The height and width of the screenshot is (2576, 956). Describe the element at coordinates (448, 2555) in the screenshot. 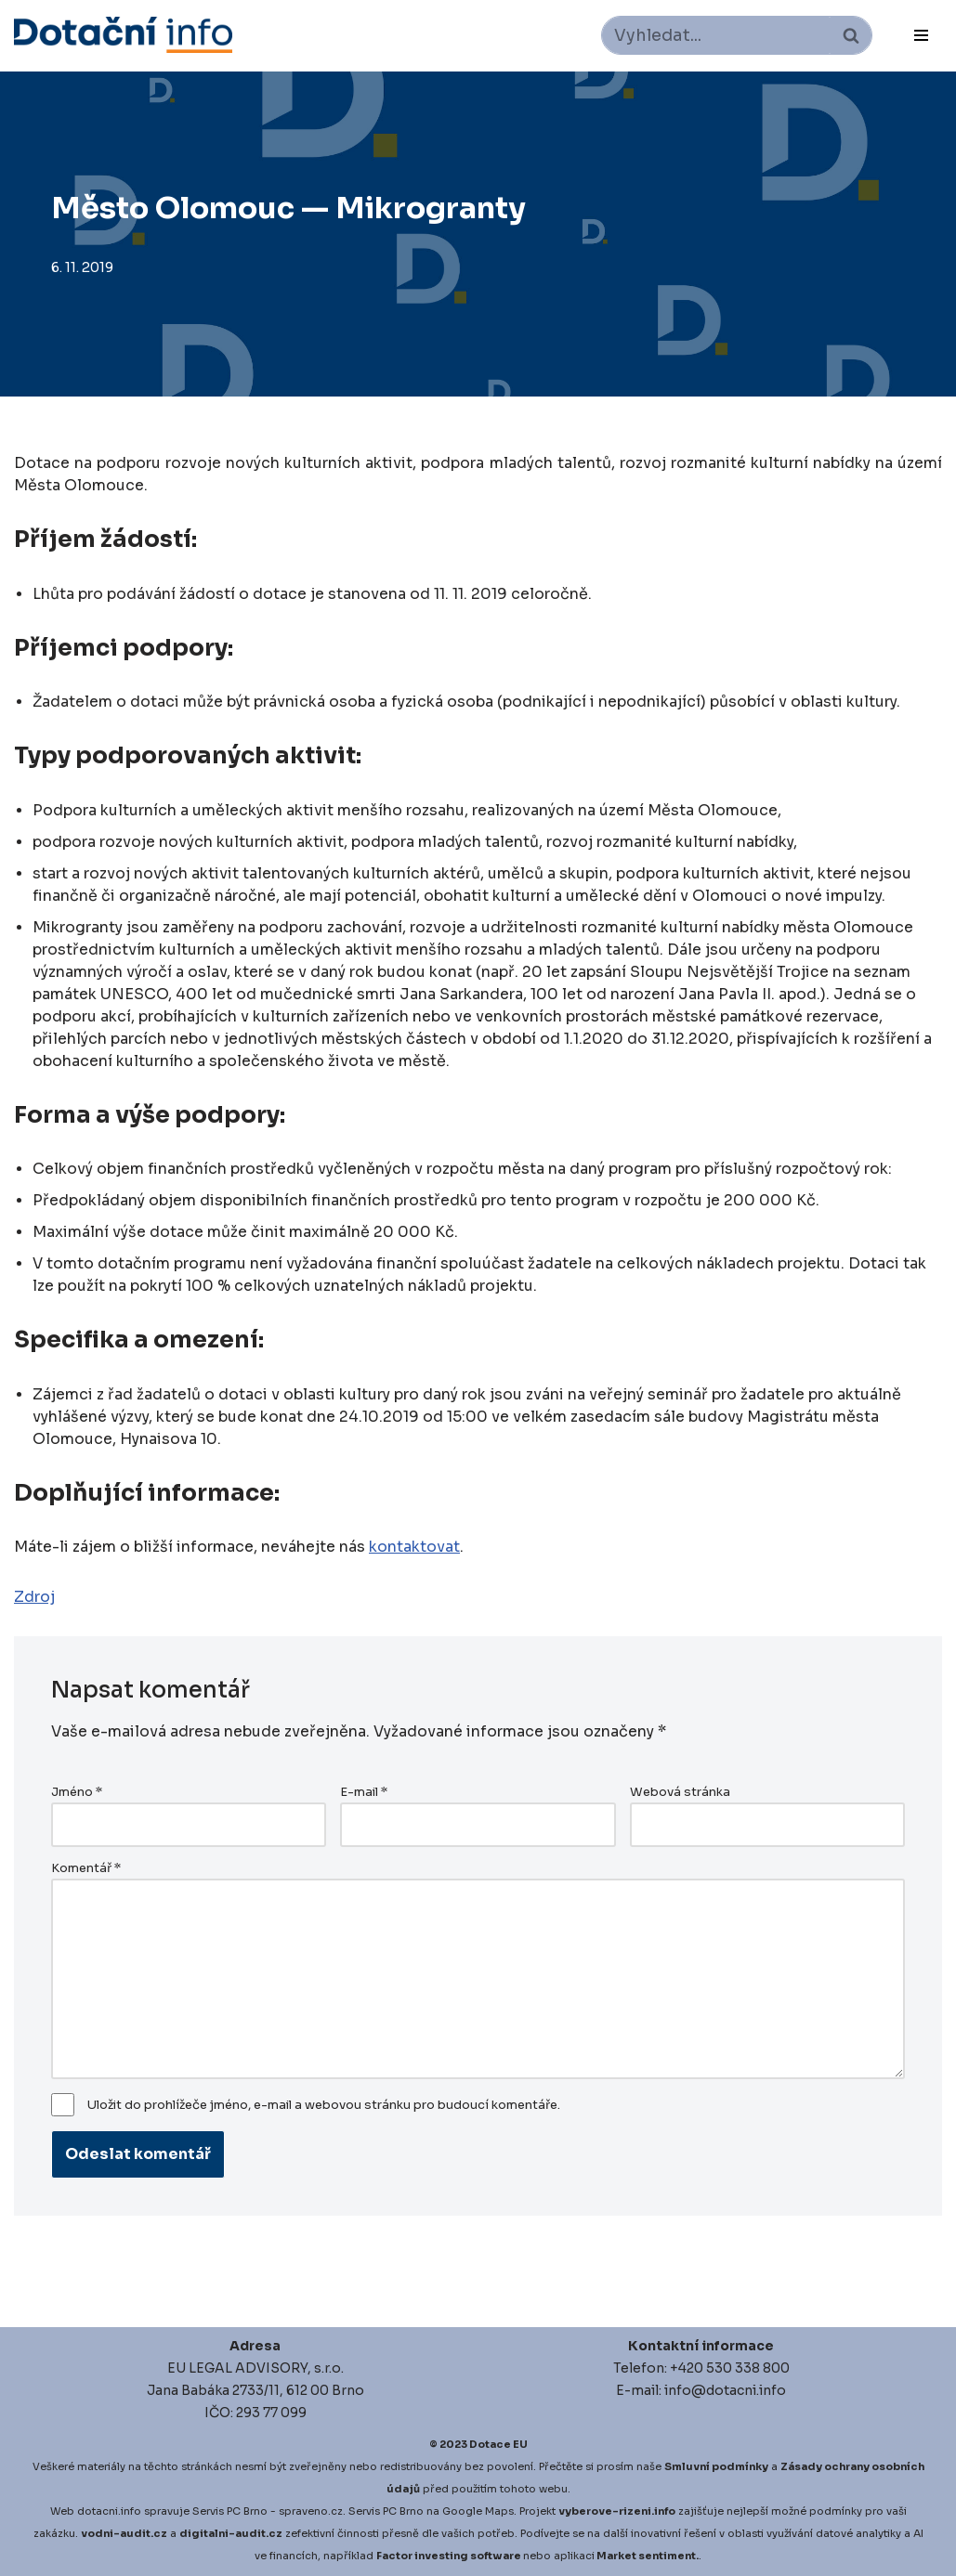

I see `Factor investing software` at that location.